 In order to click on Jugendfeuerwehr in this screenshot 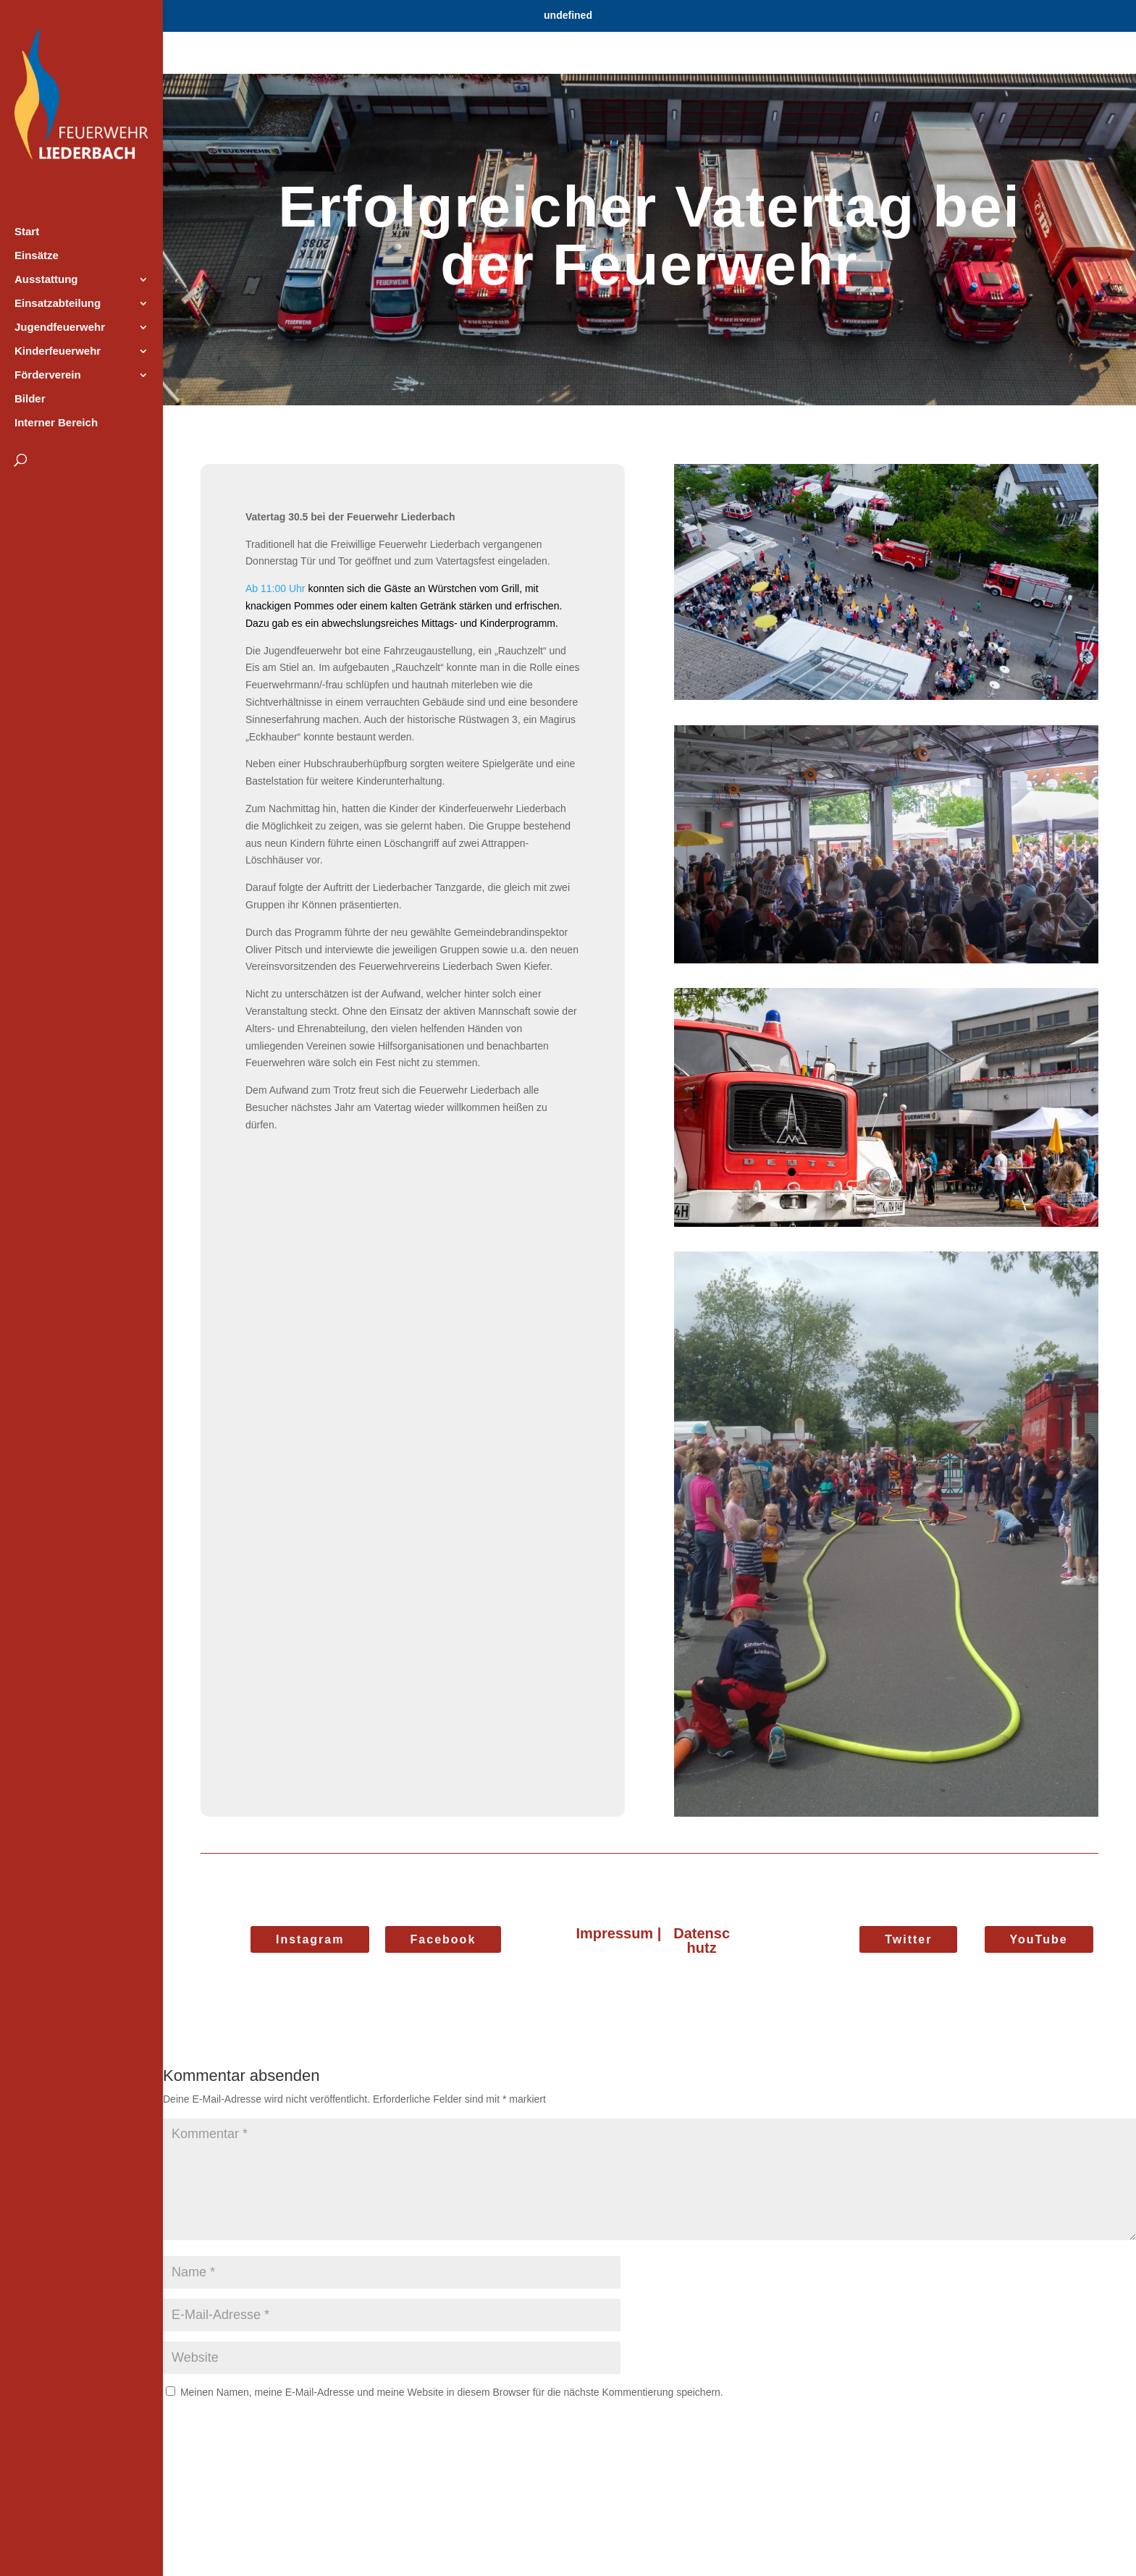, I will do `click(59, 327)`.